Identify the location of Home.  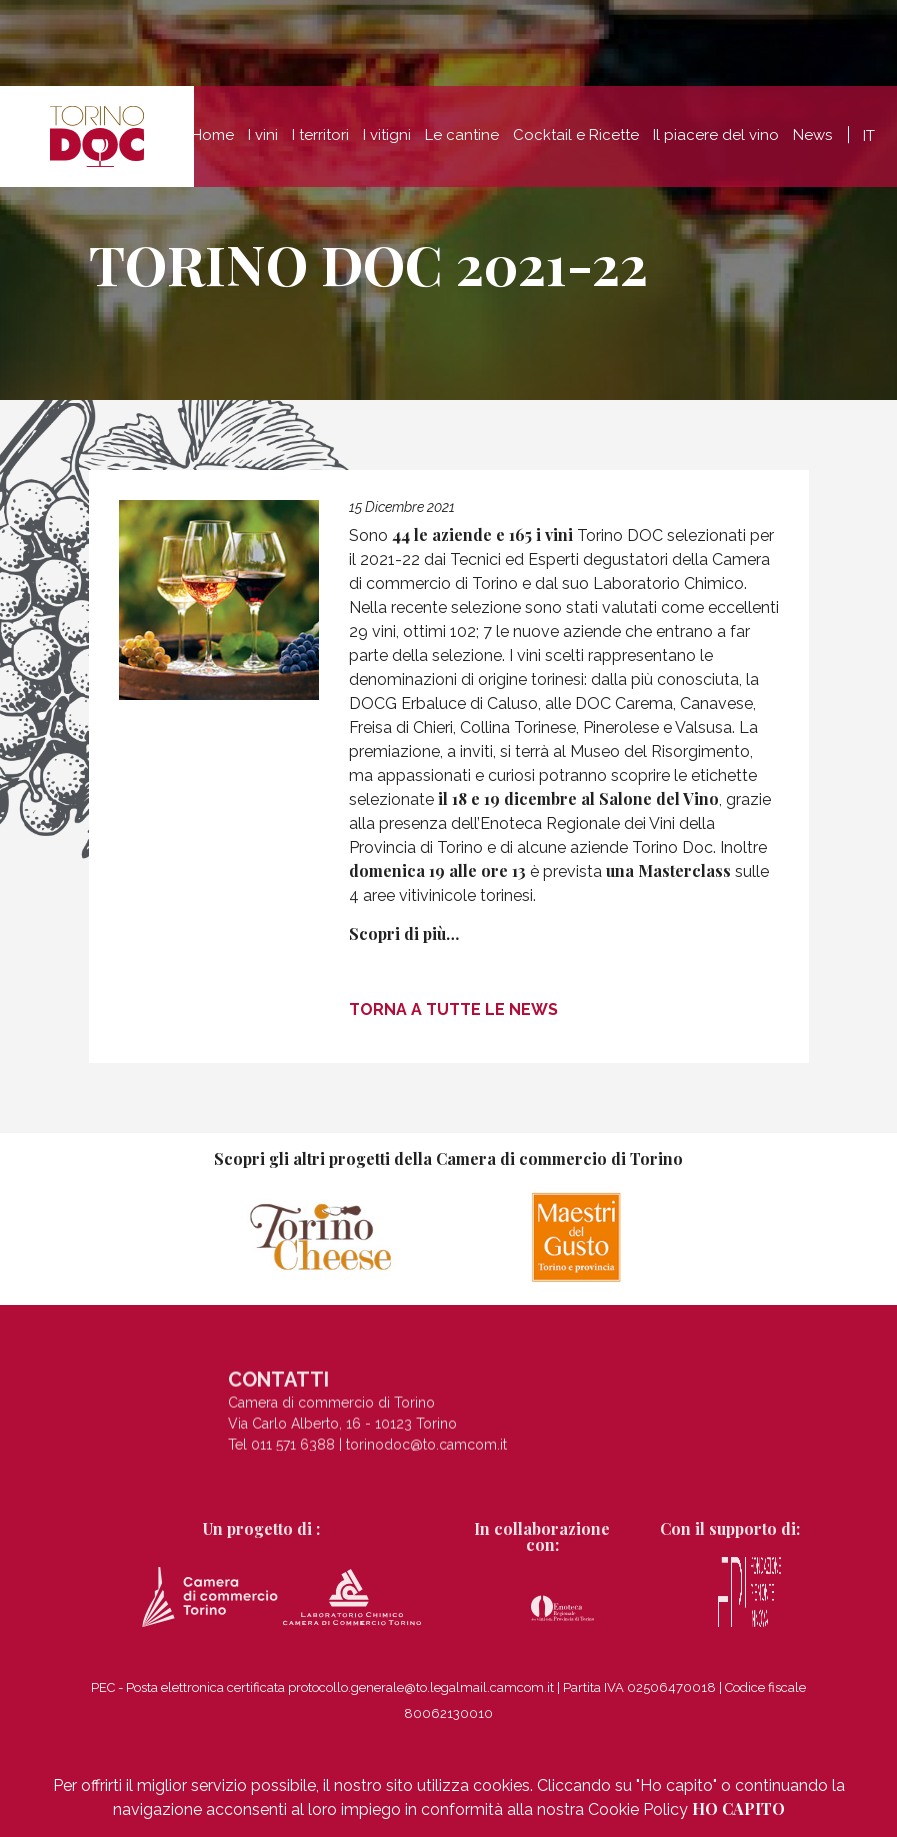
(213, 142).